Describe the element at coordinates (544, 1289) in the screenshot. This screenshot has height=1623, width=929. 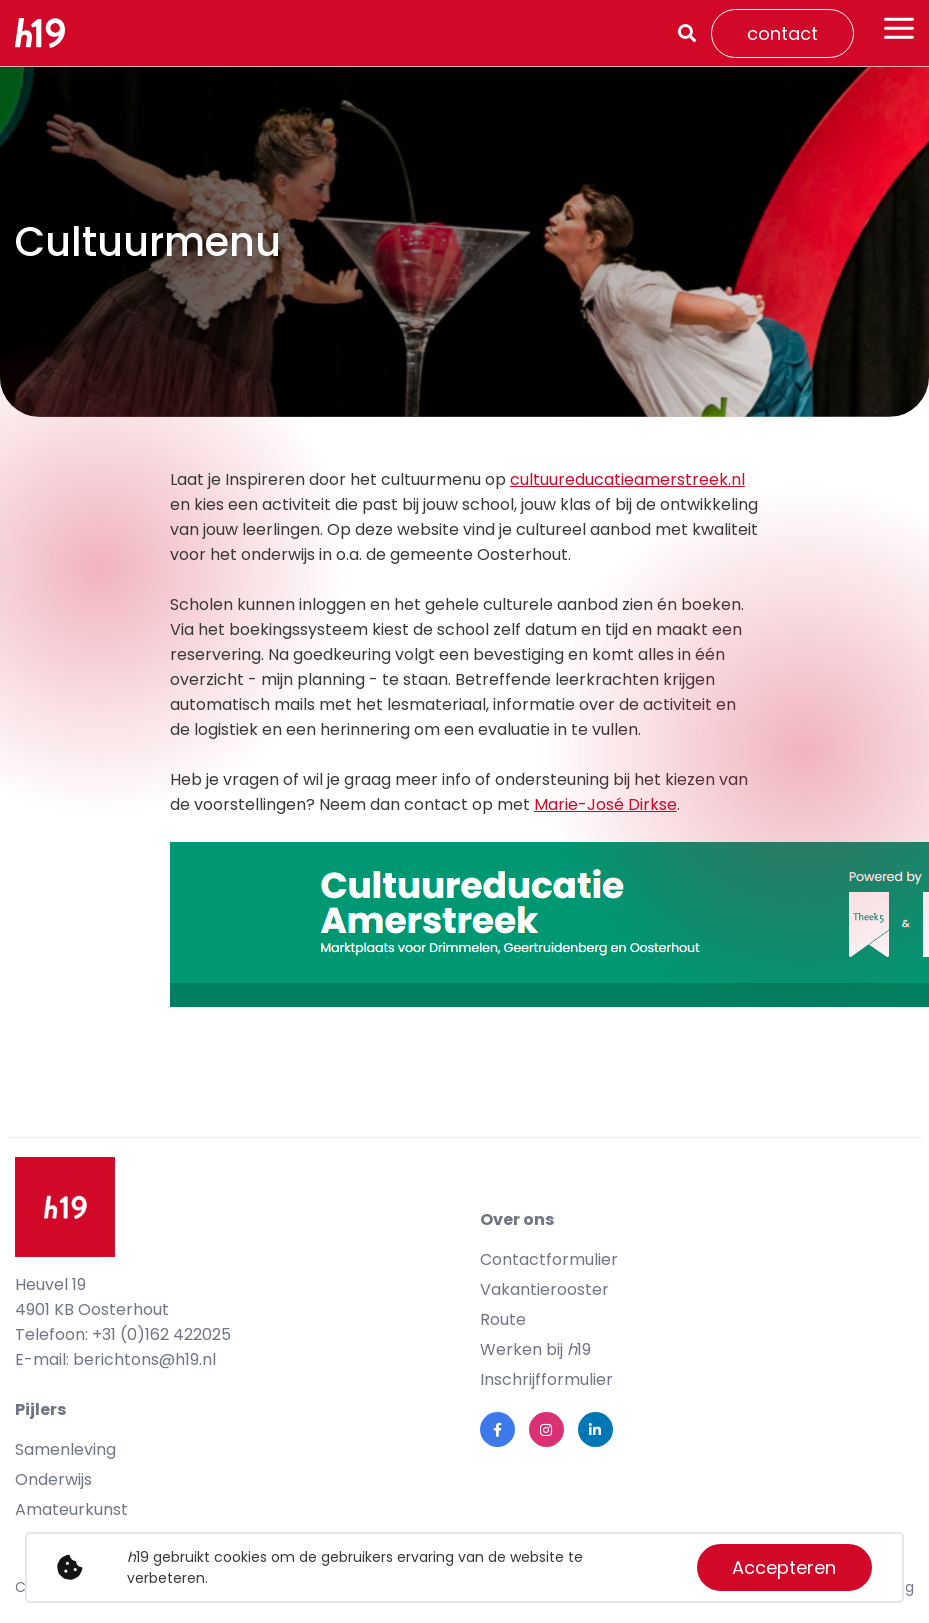
I see `Vakantierooster` at that location.